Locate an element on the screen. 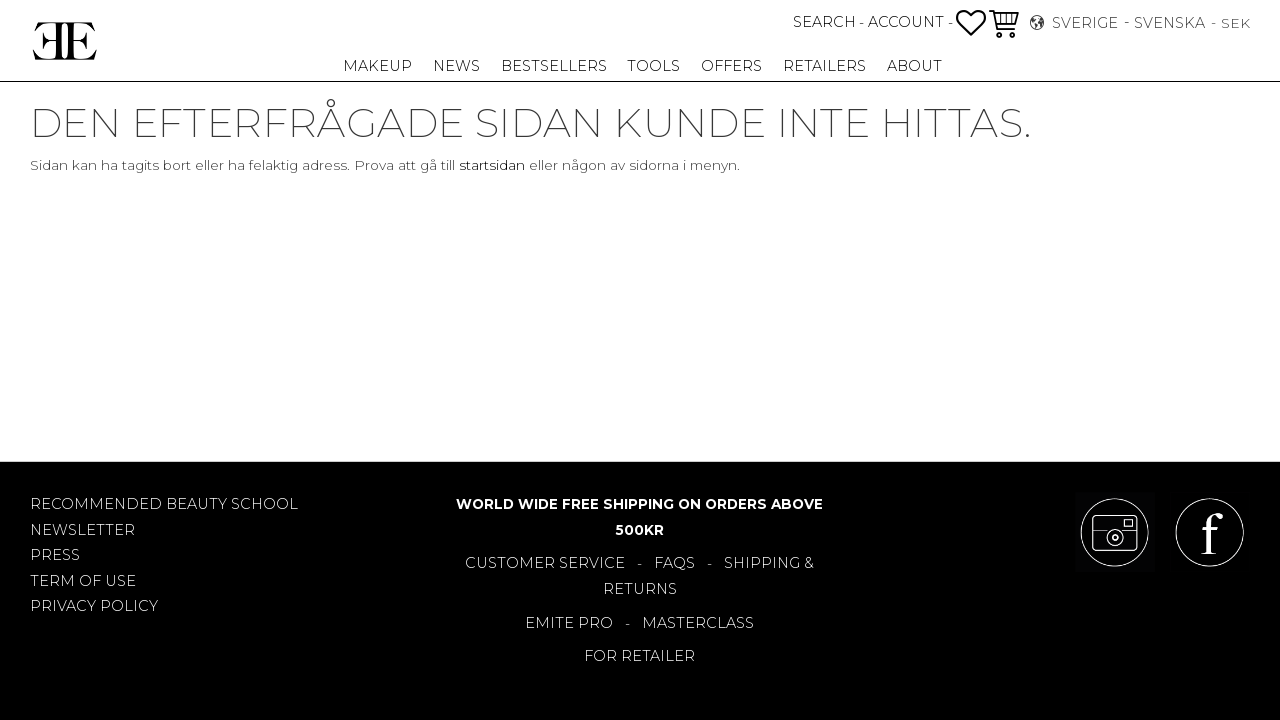  NEWSLETTER is located at coordinates (82, 530).